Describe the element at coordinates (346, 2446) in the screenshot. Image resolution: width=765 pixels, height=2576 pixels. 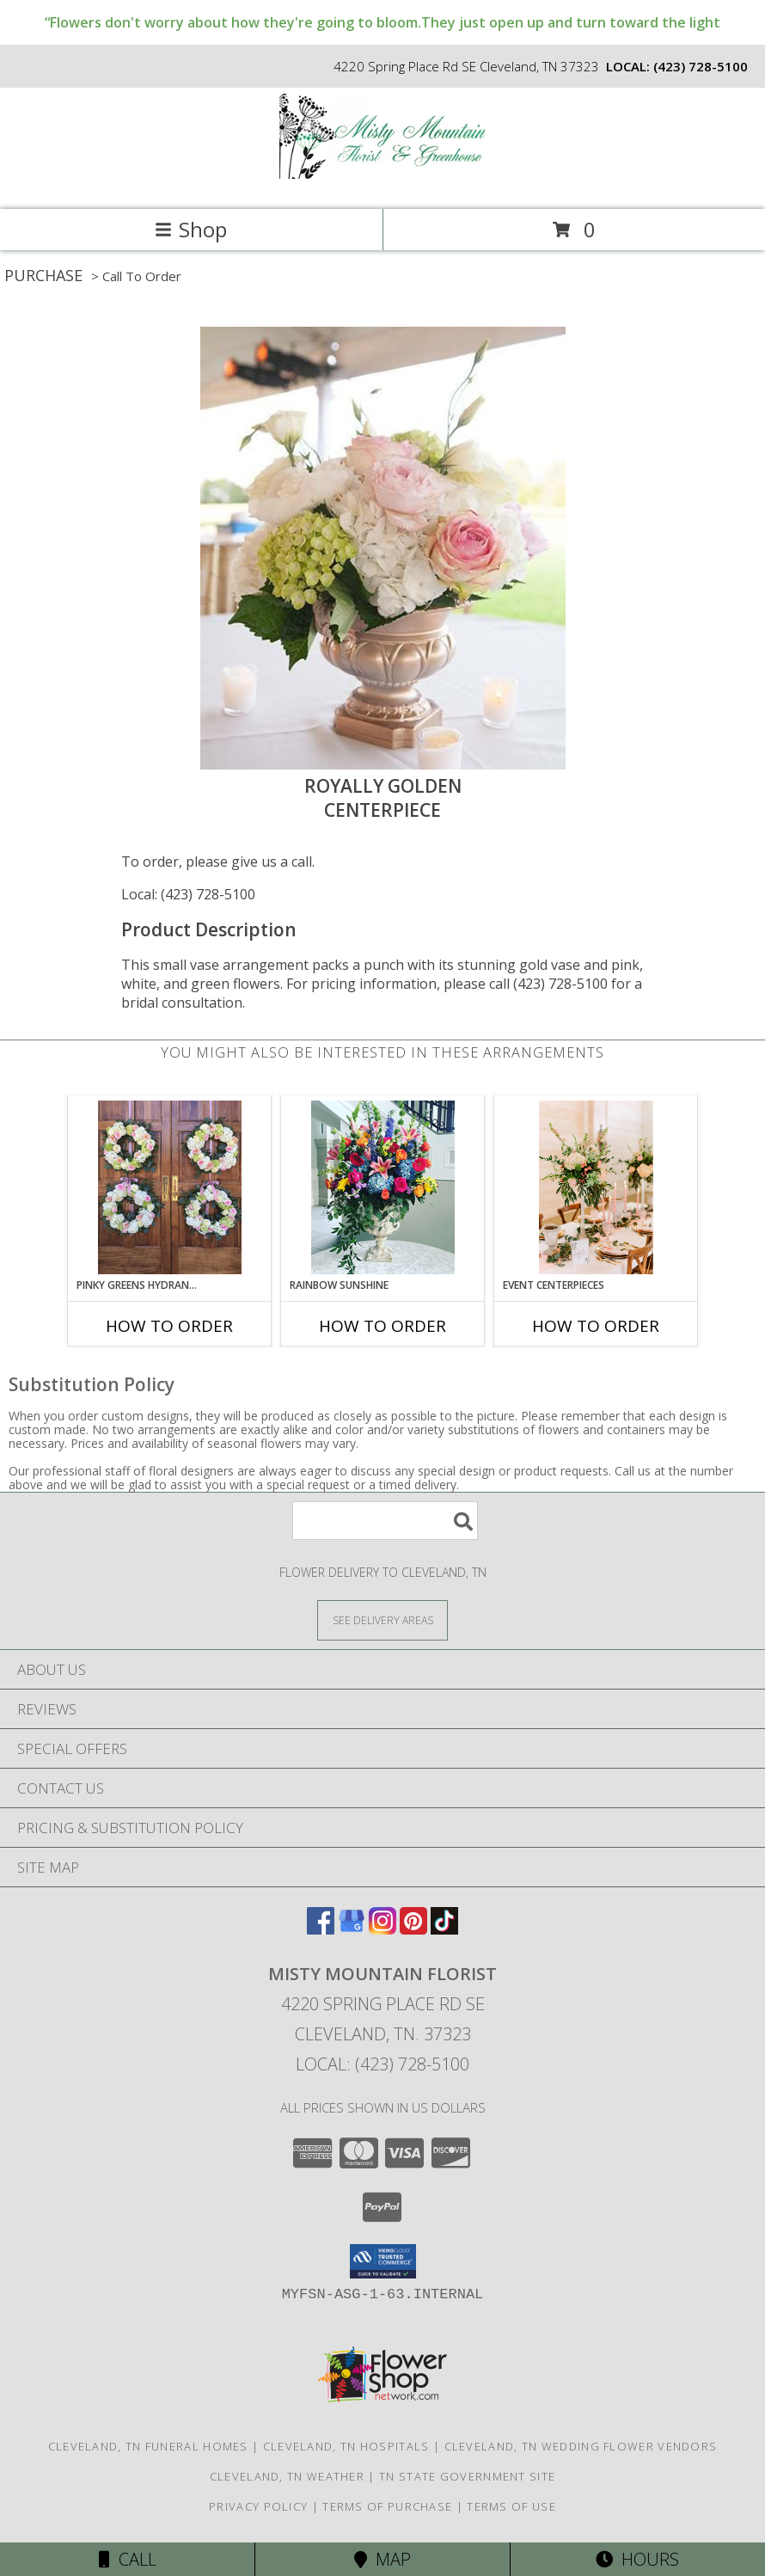
I see `Cleveland, TN Hospitals [Cleveland, TN Hospitals (opens in new window)]` at that location.